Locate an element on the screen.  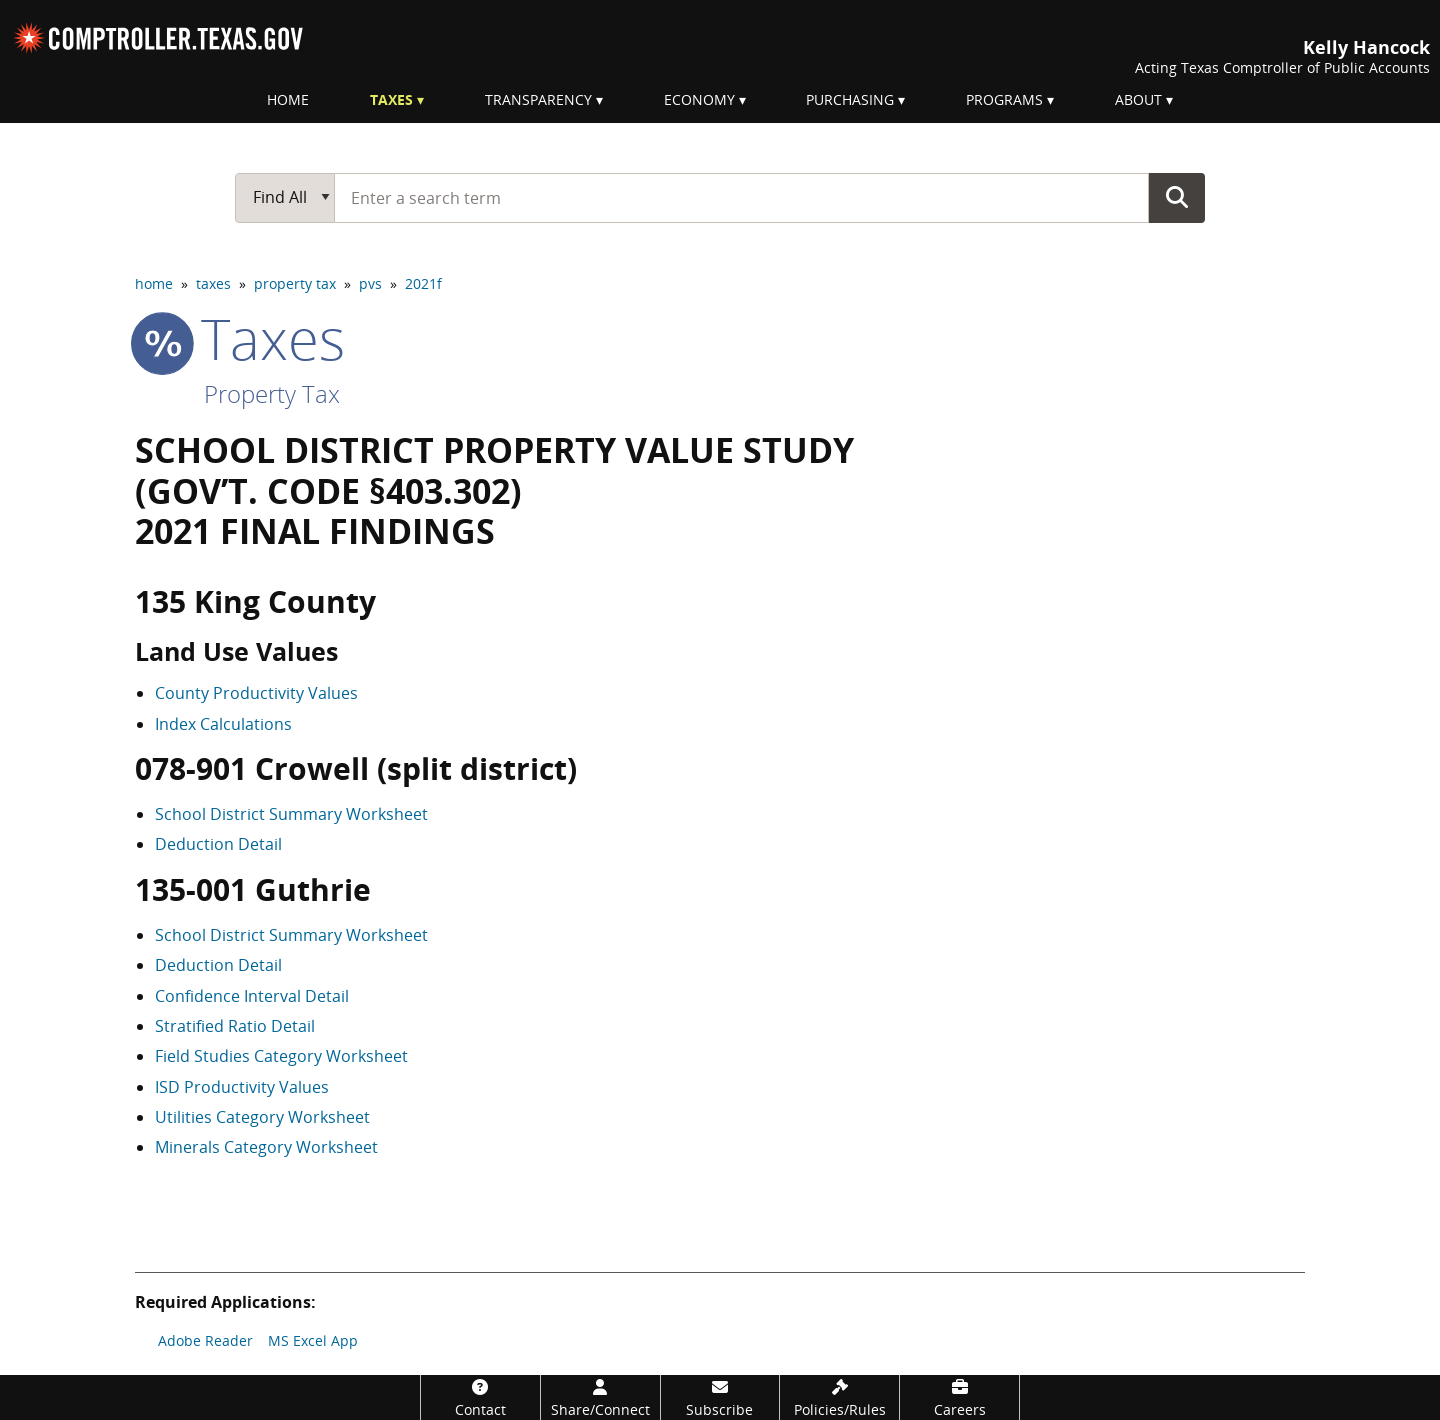
School District Summary Worksheet is located at coordinates (291, 814).